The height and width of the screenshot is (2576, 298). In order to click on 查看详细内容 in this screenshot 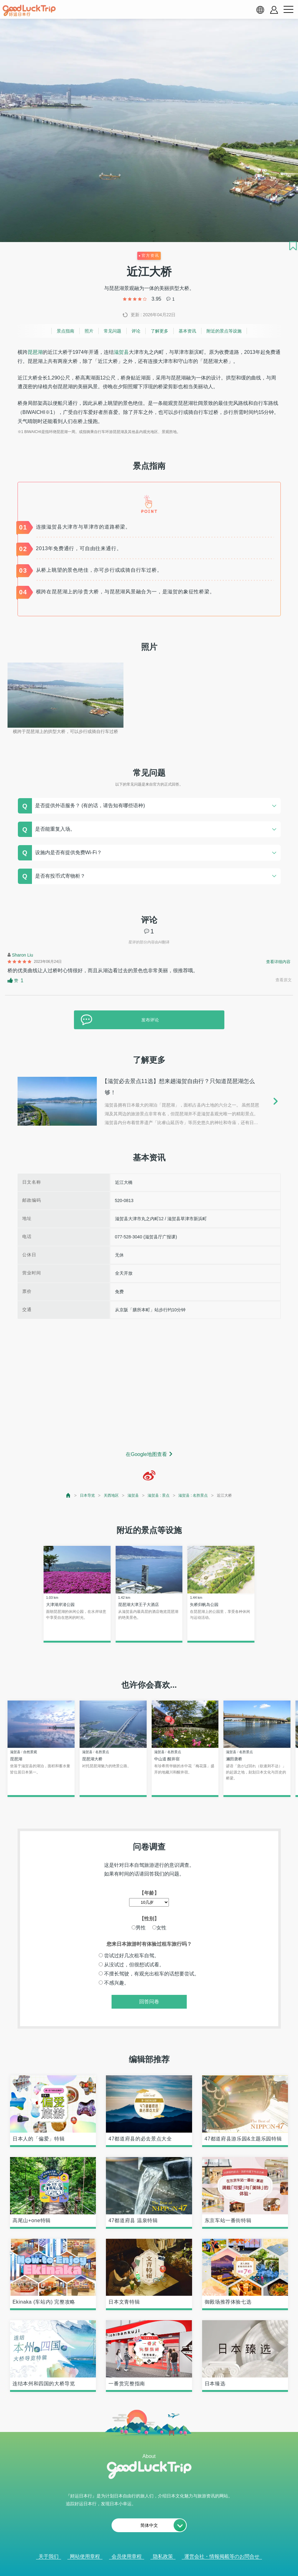, I will do `click(278, 962)`.